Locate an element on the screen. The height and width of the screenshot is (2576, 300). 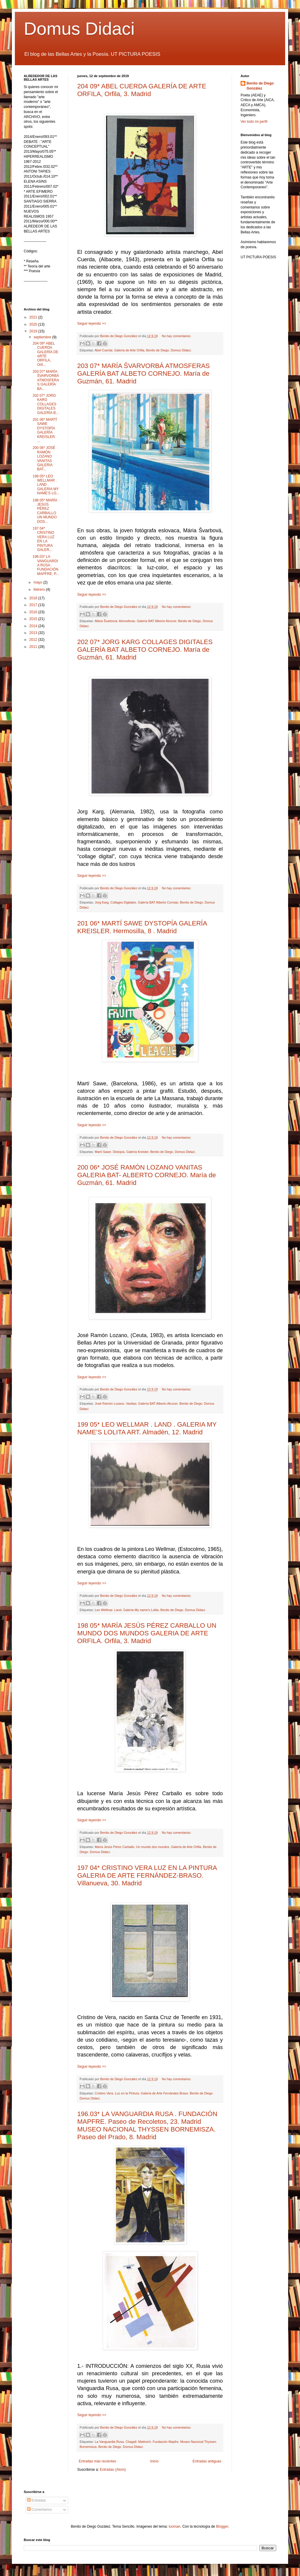
200 06* JOSÉ RAMÓN LOZANO VANITAS GALERIA BAT... is located at coordinates (44, 458).